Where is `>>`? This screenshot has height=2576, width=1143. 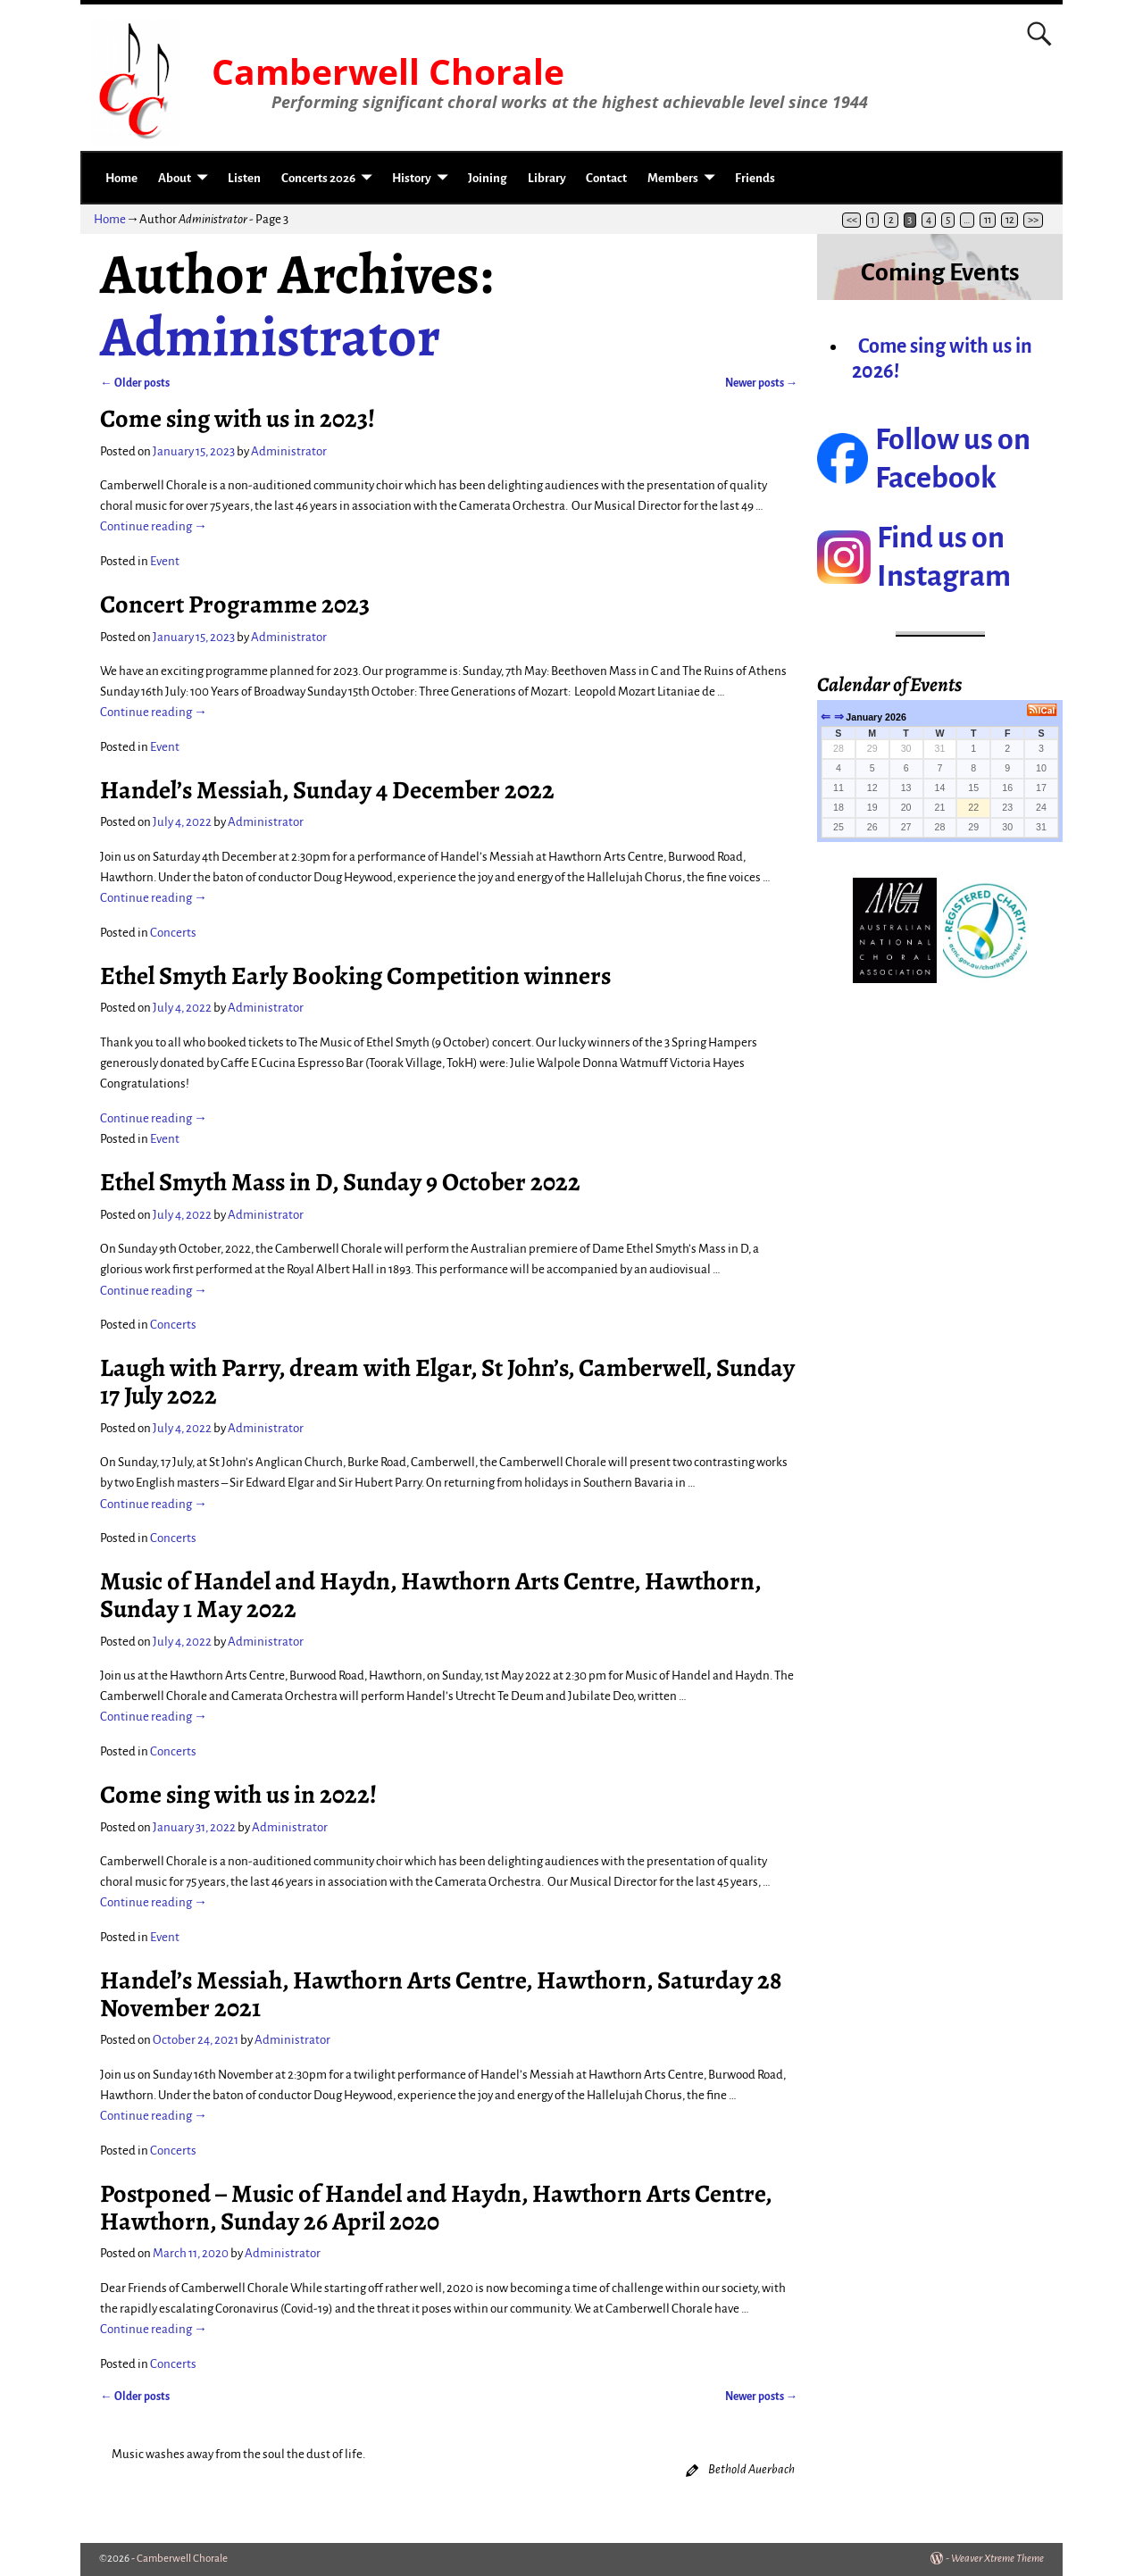
>> is located at coordinates (1033, 220).